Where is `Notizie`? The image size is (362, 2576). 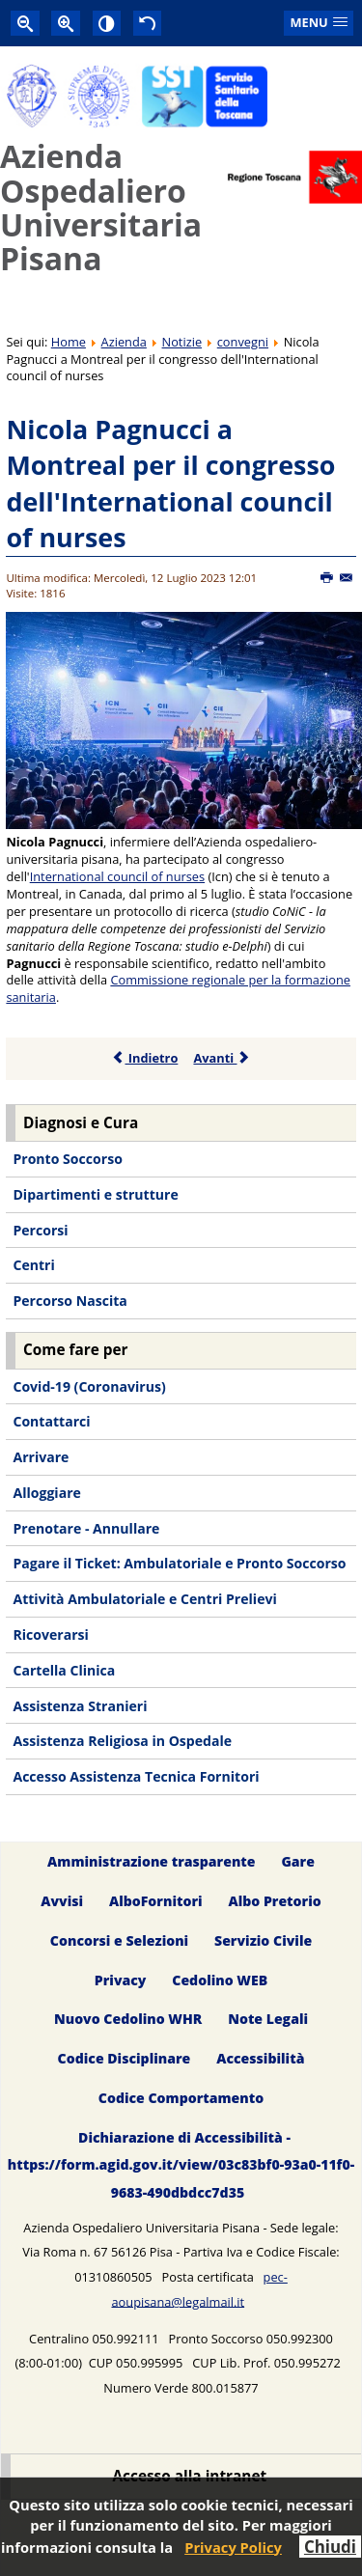 Notizie is located at coordinates (182, 341).